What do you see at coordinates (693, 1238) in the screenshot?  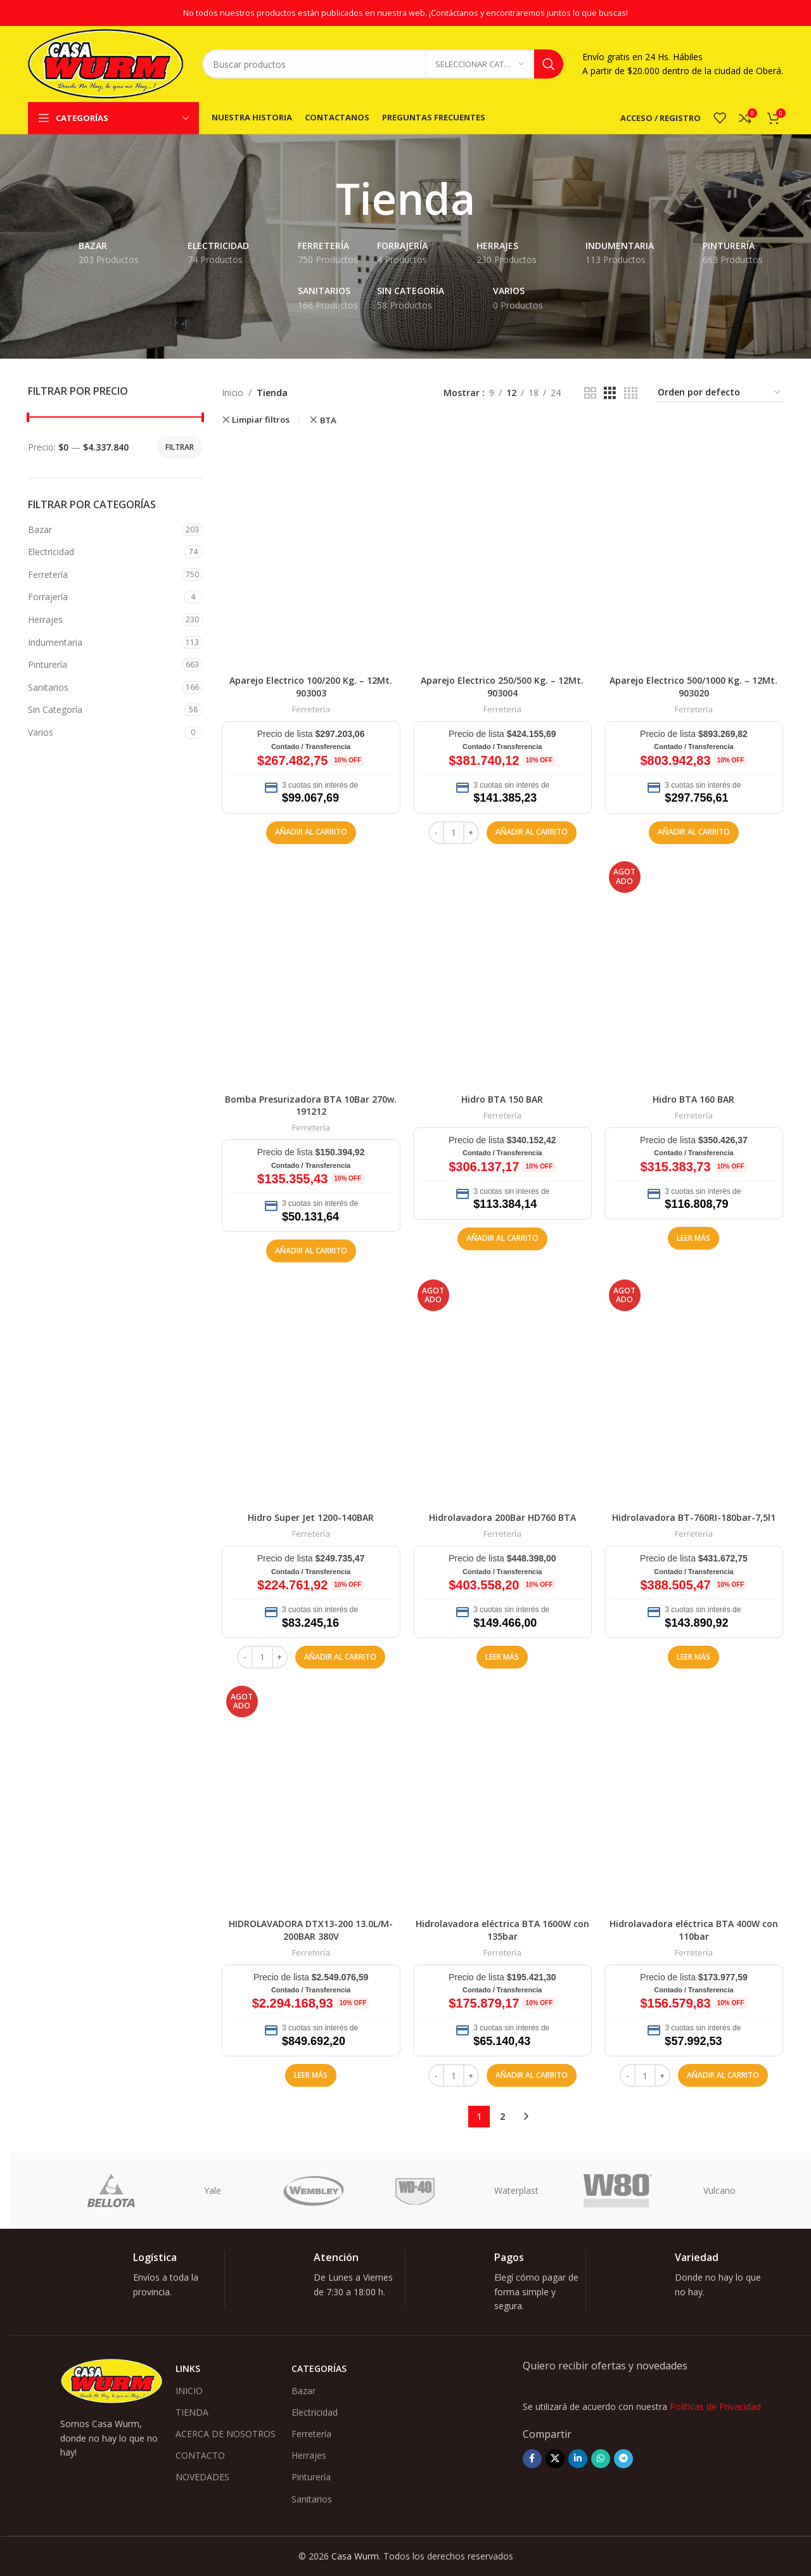 I see `[Lee más sobre “Hidro BTA 160 BAR”]` at bounding box center [693, 1238].